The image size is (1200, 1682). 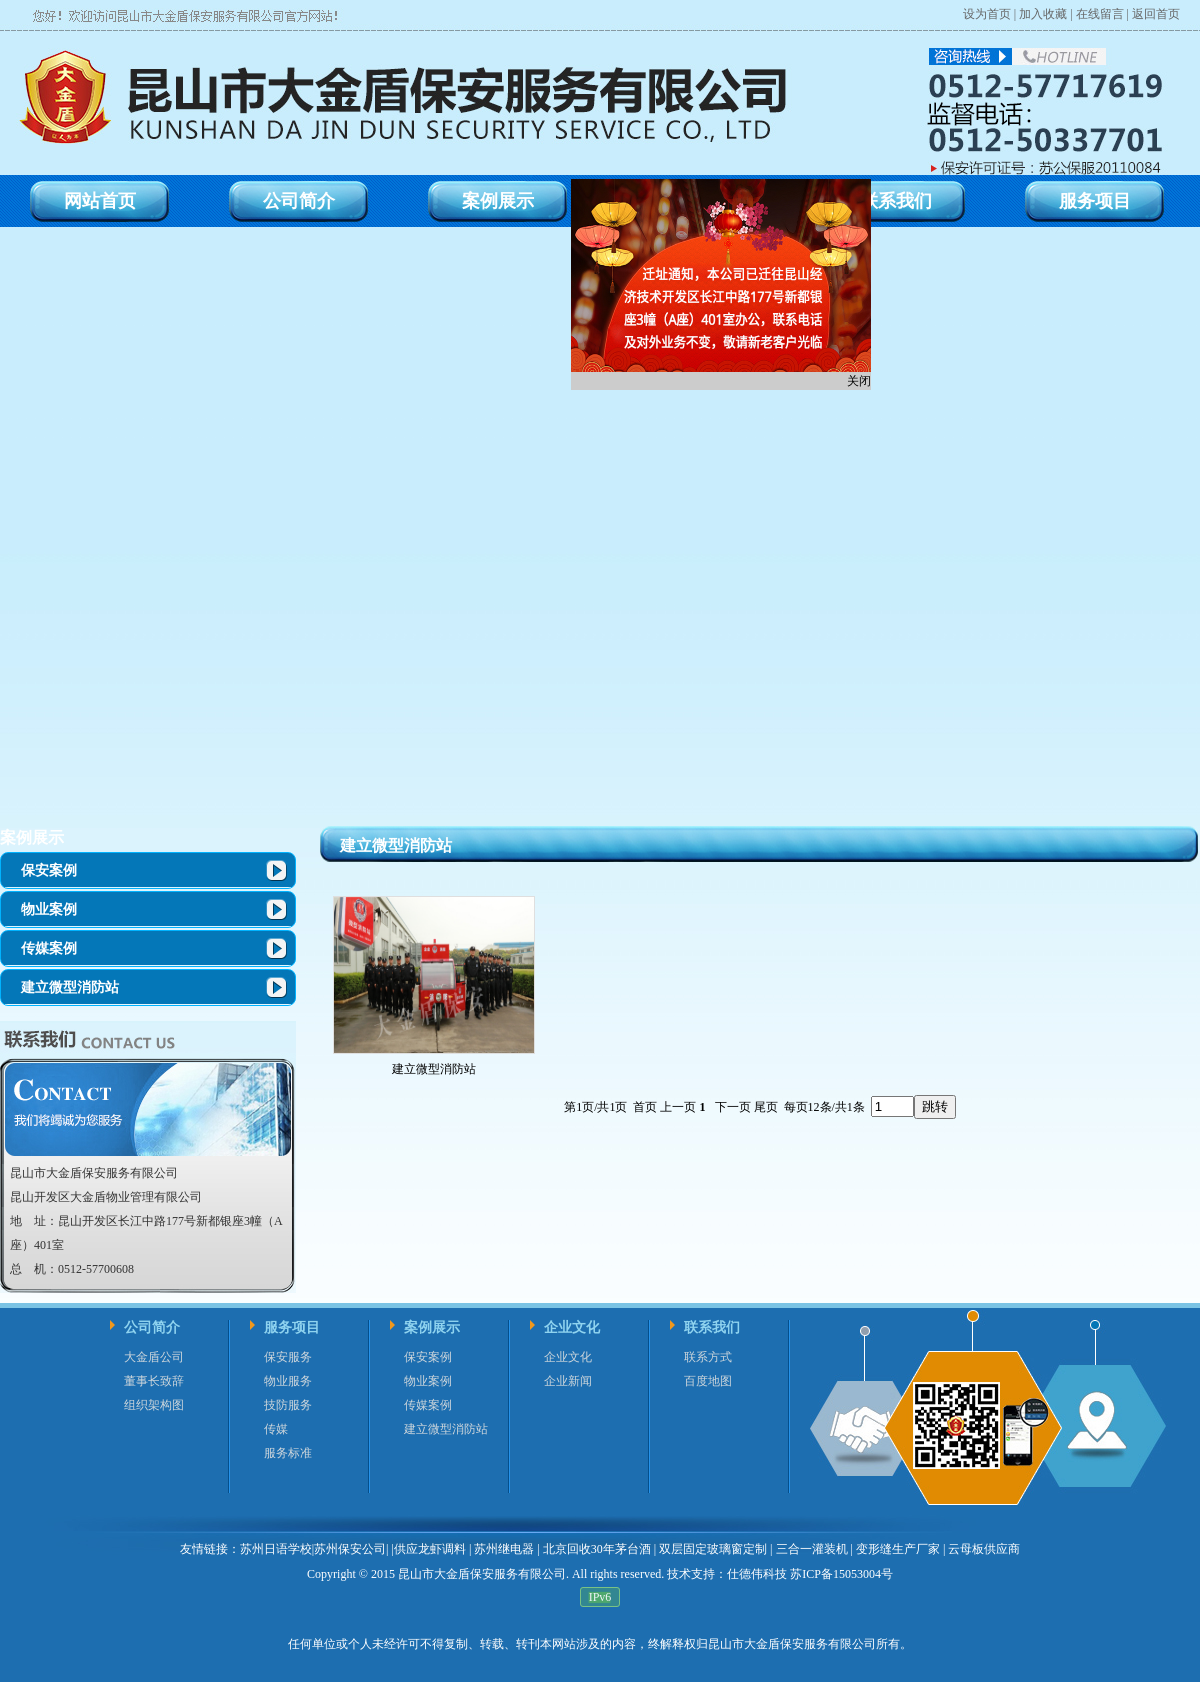 What do you see at coordinates (898, 1549) in the screenshot?
I see `变形缝生产厂家` at bounding box center [898, 1549].